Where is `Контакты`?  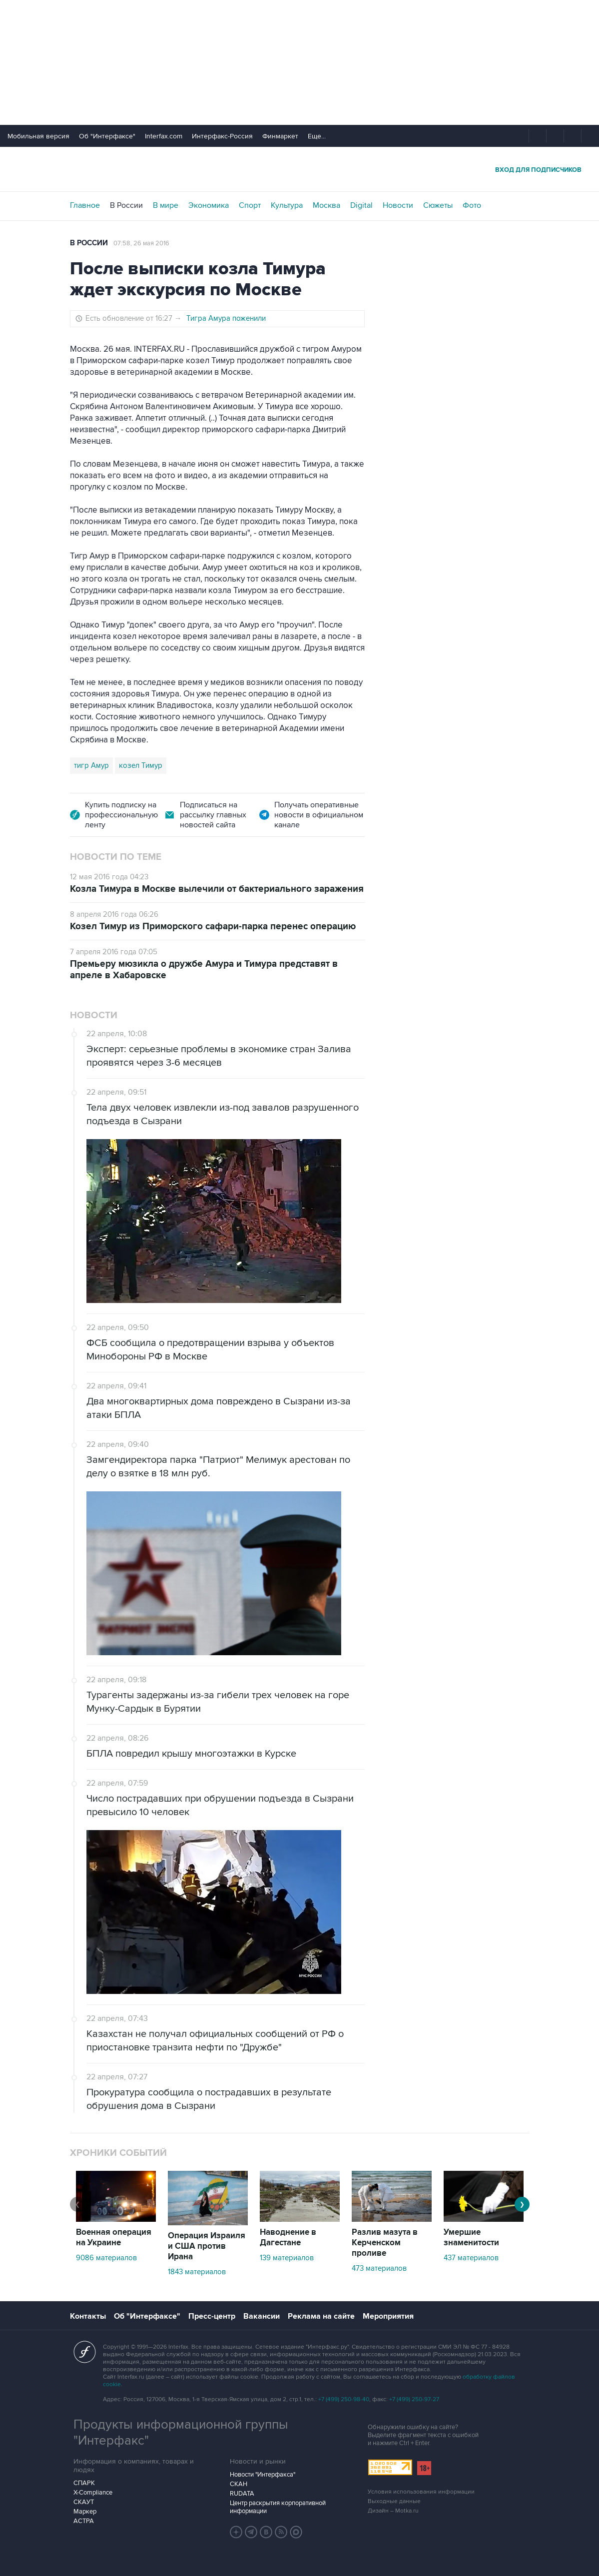 Контакты is located at coordinates (88, 2316).